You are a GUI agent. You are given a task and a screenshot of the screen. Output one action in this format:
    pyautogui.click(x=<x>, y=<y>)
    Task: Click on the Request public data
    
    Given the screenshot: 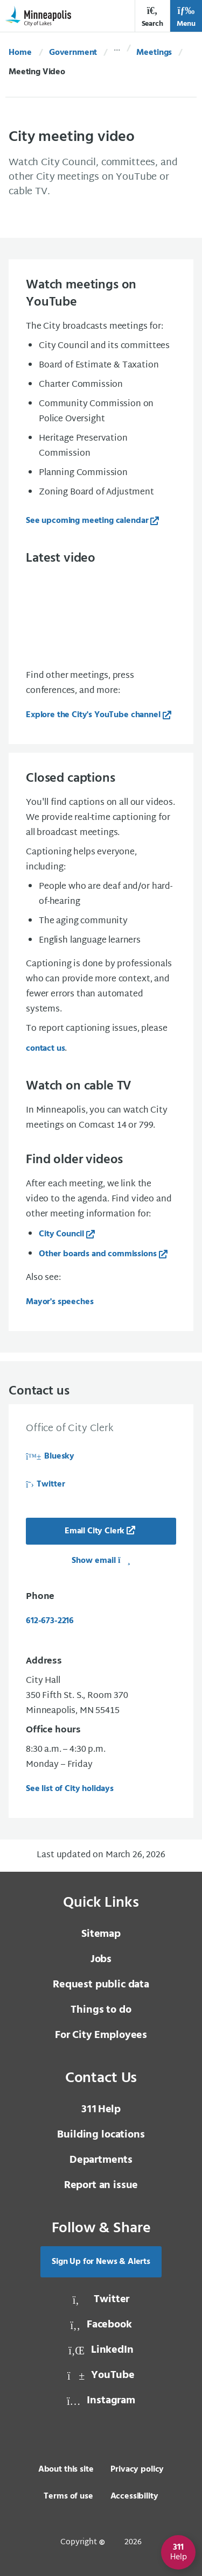 What is the action you would take?
    pyautogui.click(x=101, y=1984)
    